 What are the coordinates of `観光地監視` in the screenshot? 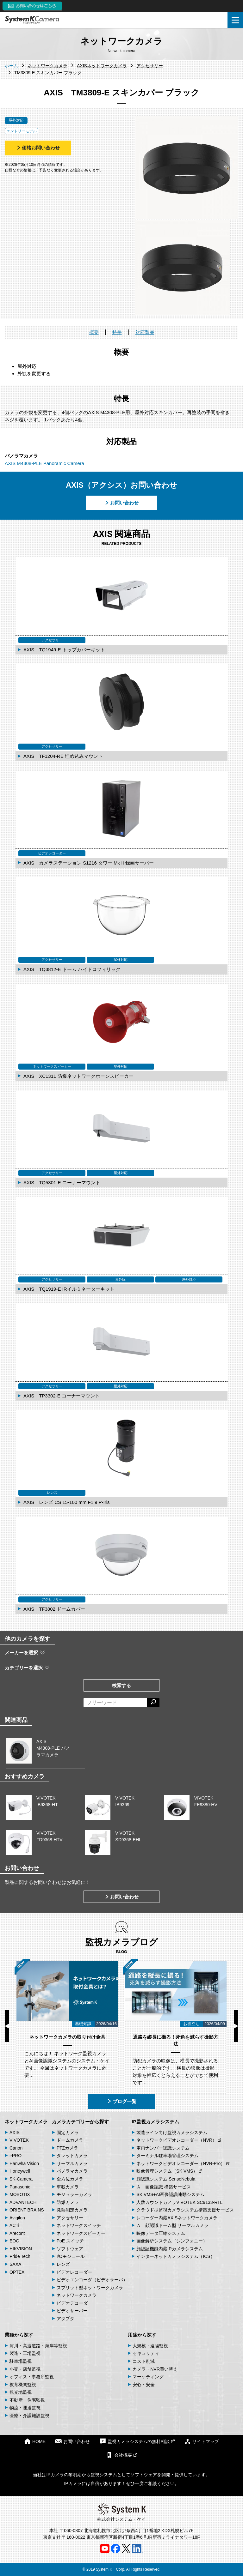 It's located at (20, 2392).